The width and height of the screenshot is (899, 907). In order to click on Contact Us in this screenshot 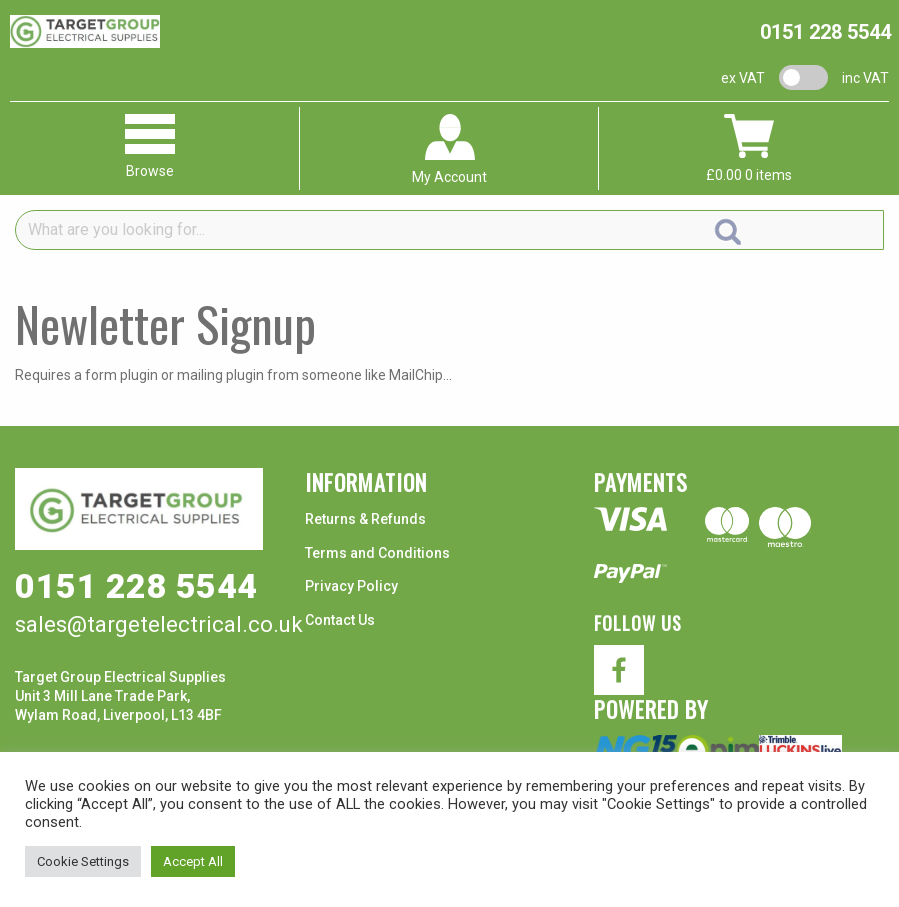, I will do `click(340, 620)`.